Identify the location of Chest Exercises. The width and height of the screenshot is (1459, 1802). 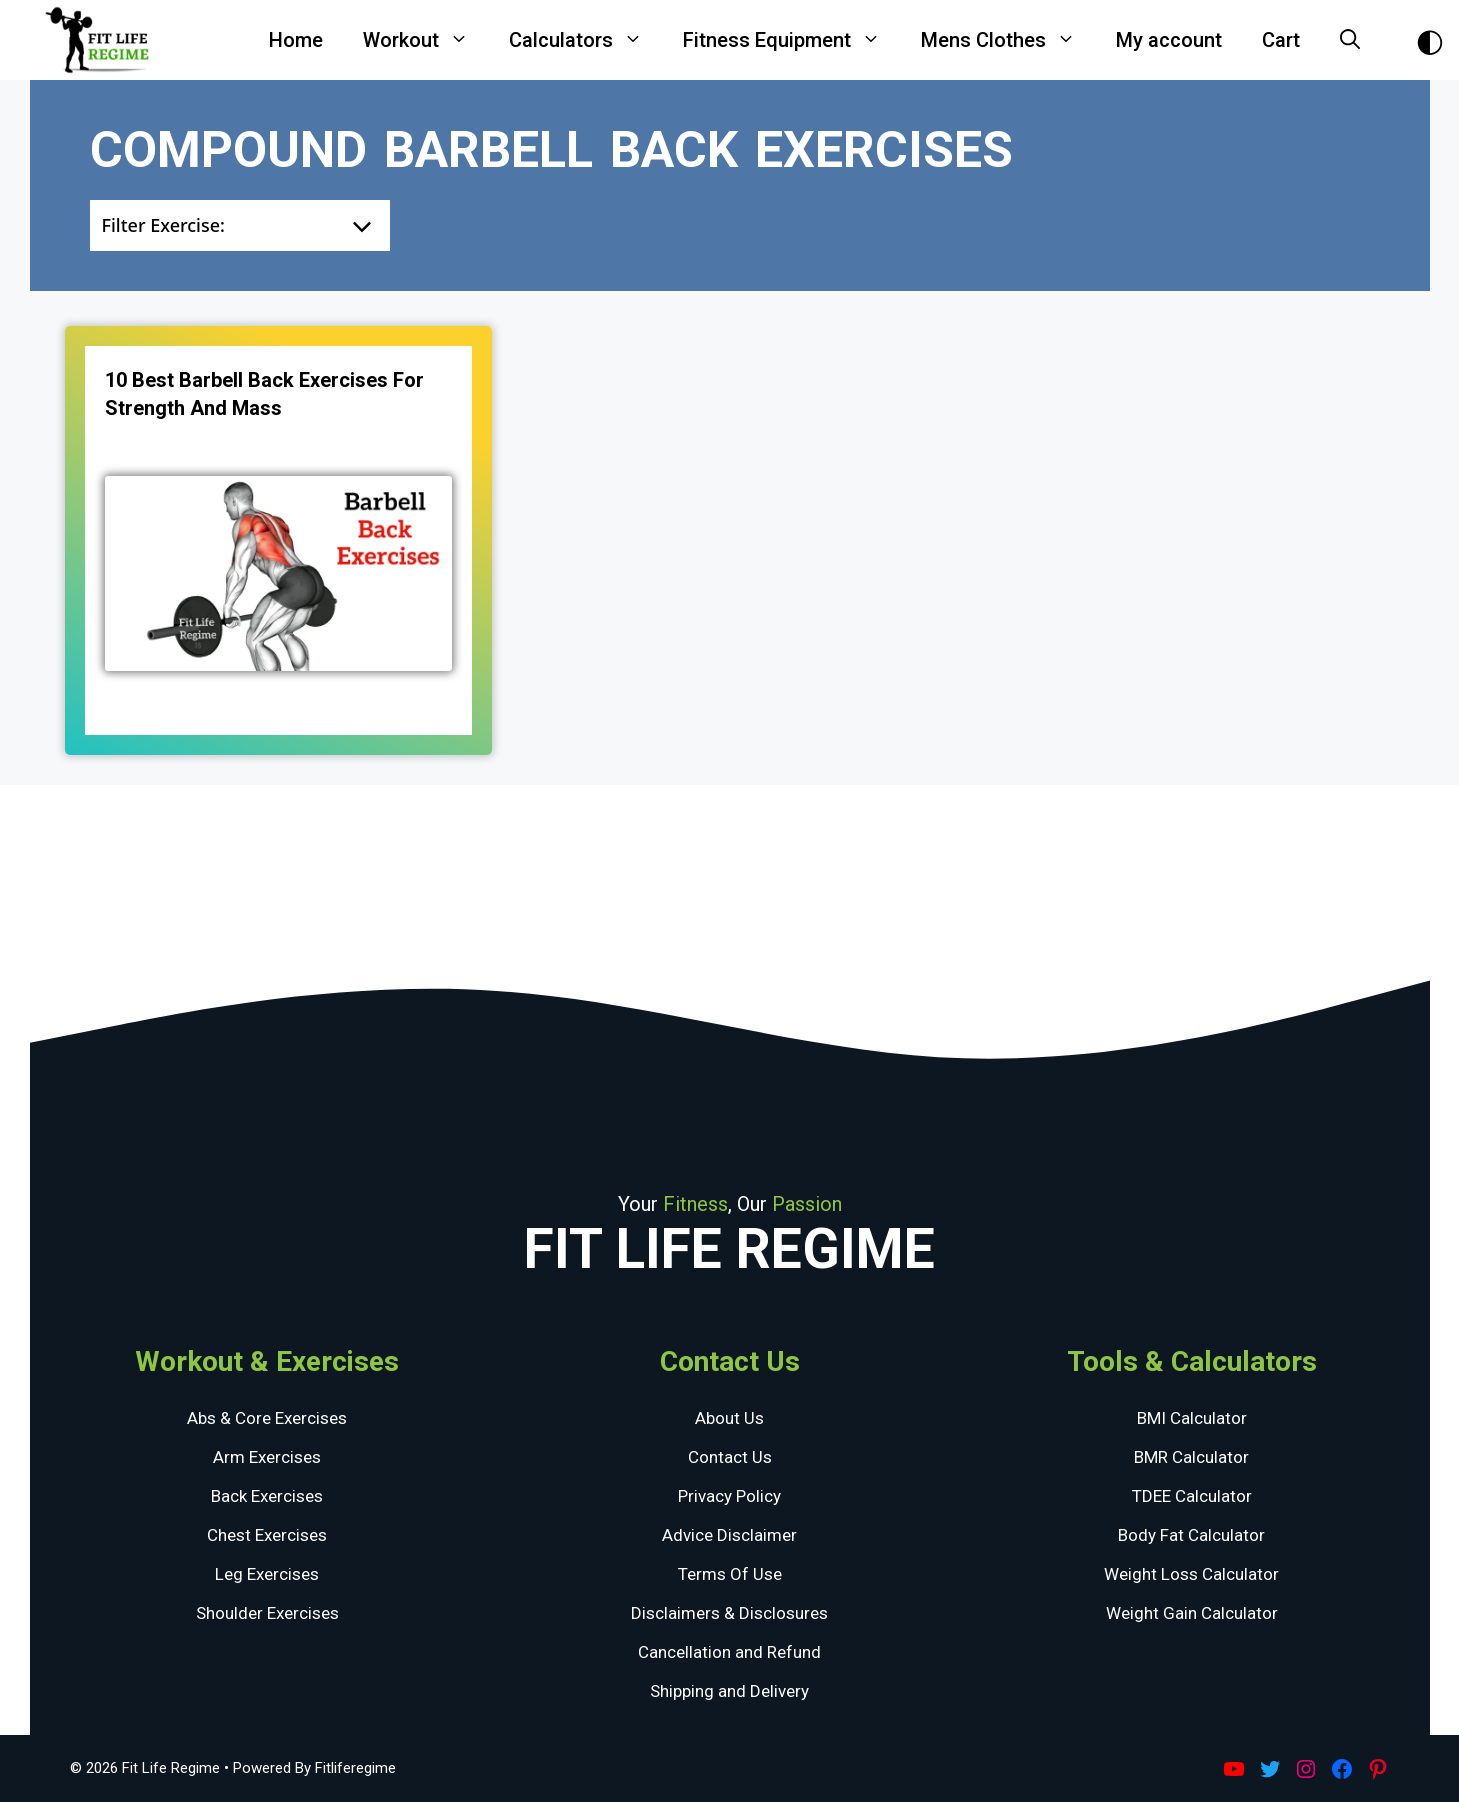
(267, 1535).